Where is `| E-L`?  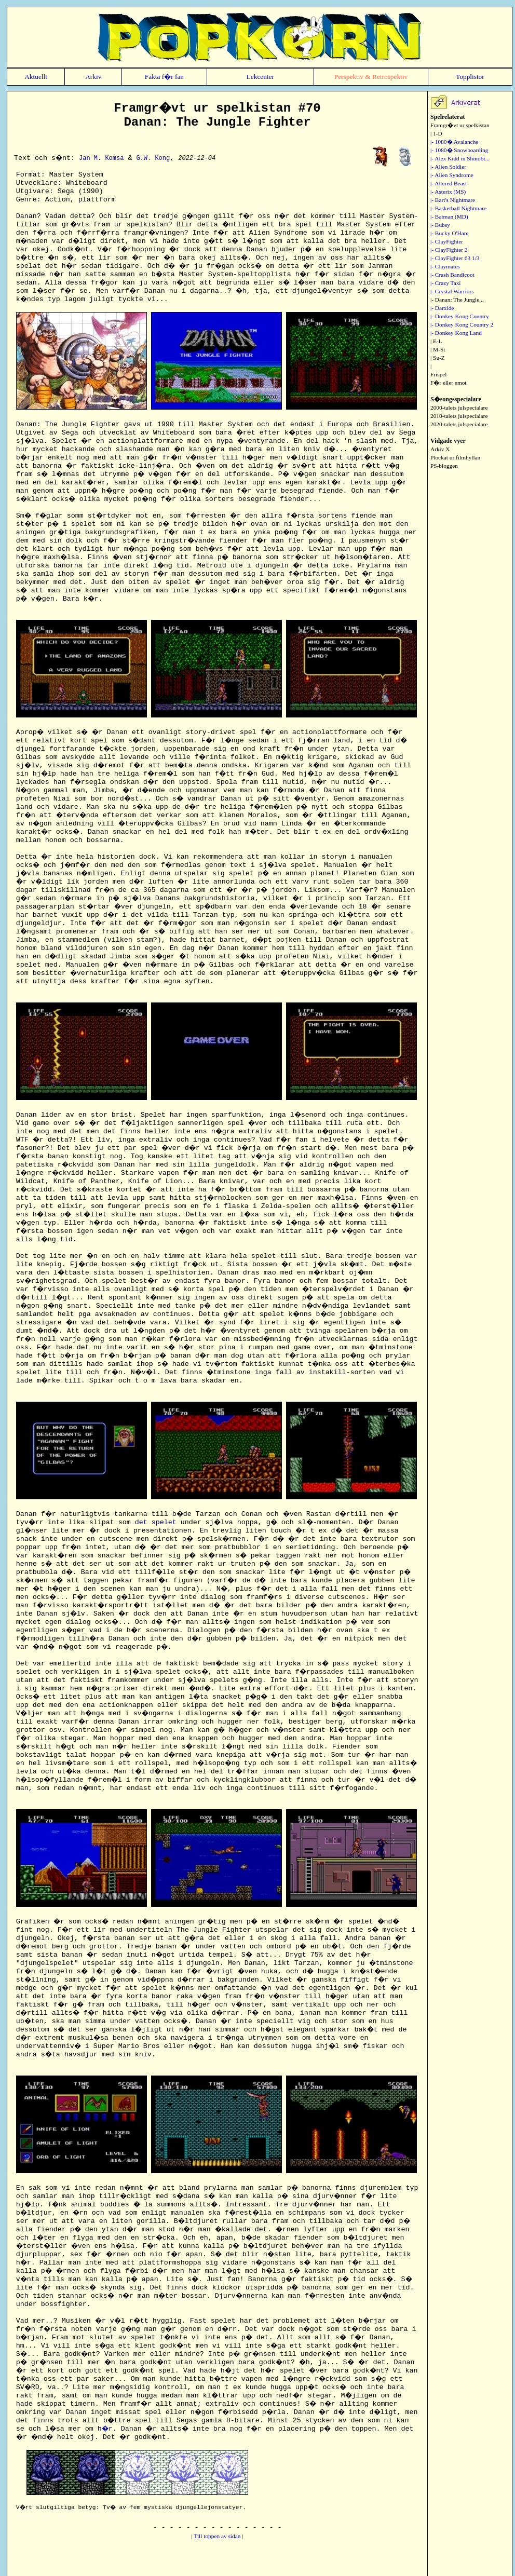 | E-L is located at coordinates (436, 341).